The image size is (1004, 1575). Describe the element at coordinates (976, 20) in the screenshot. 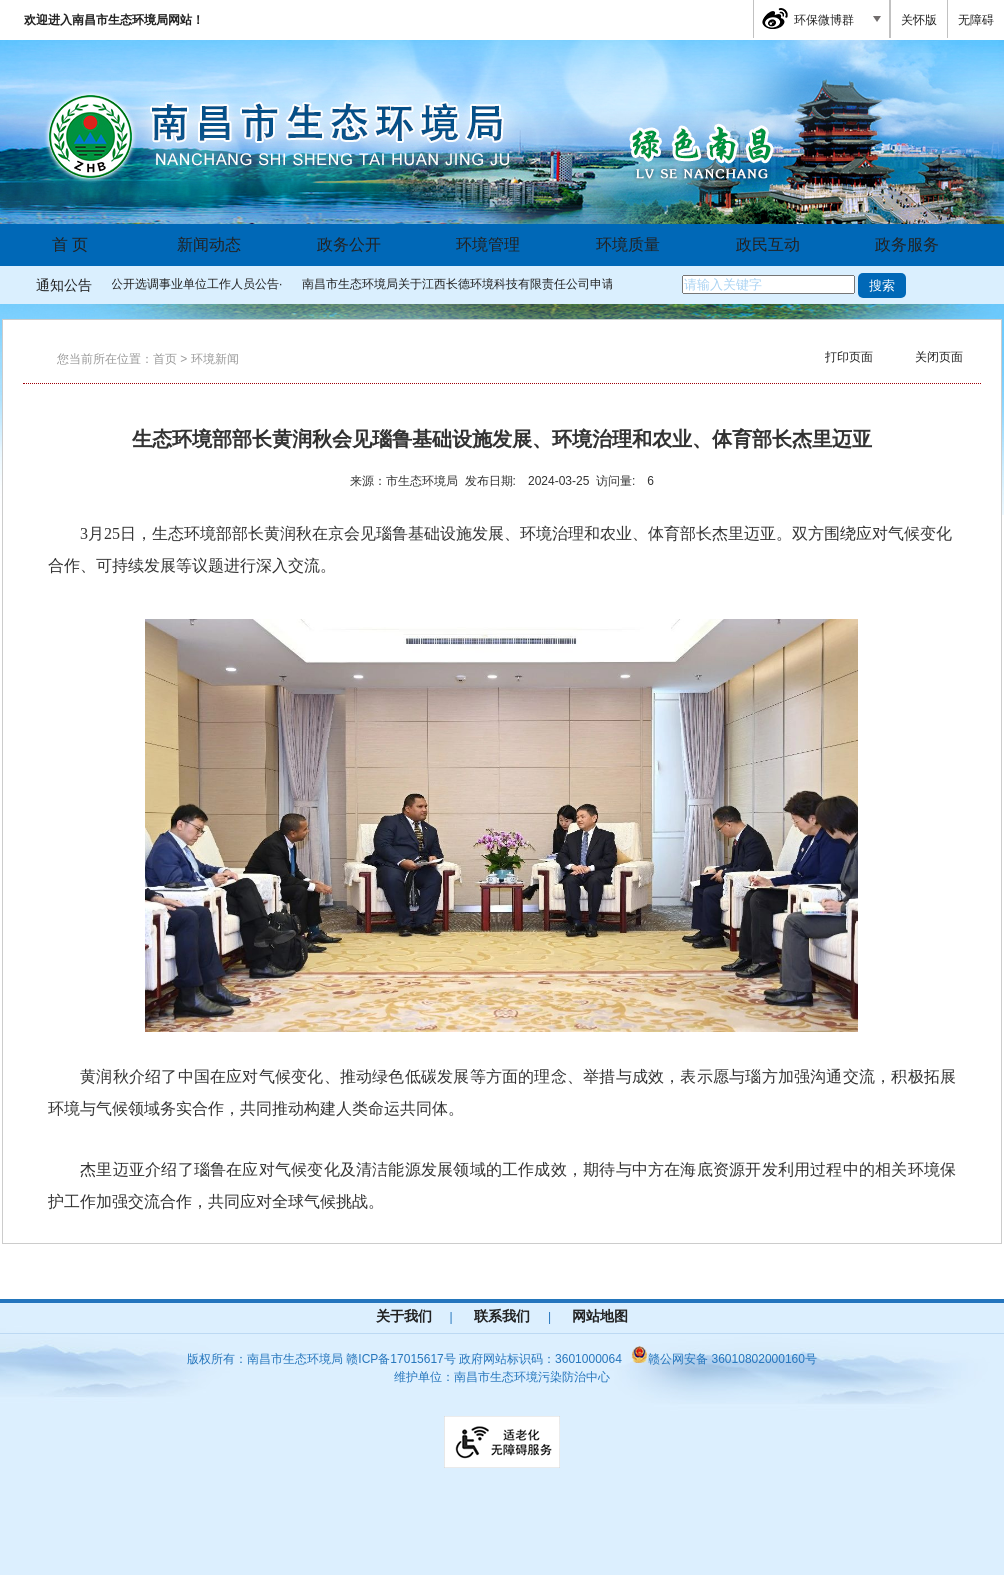

I see `无障碍` at that location.